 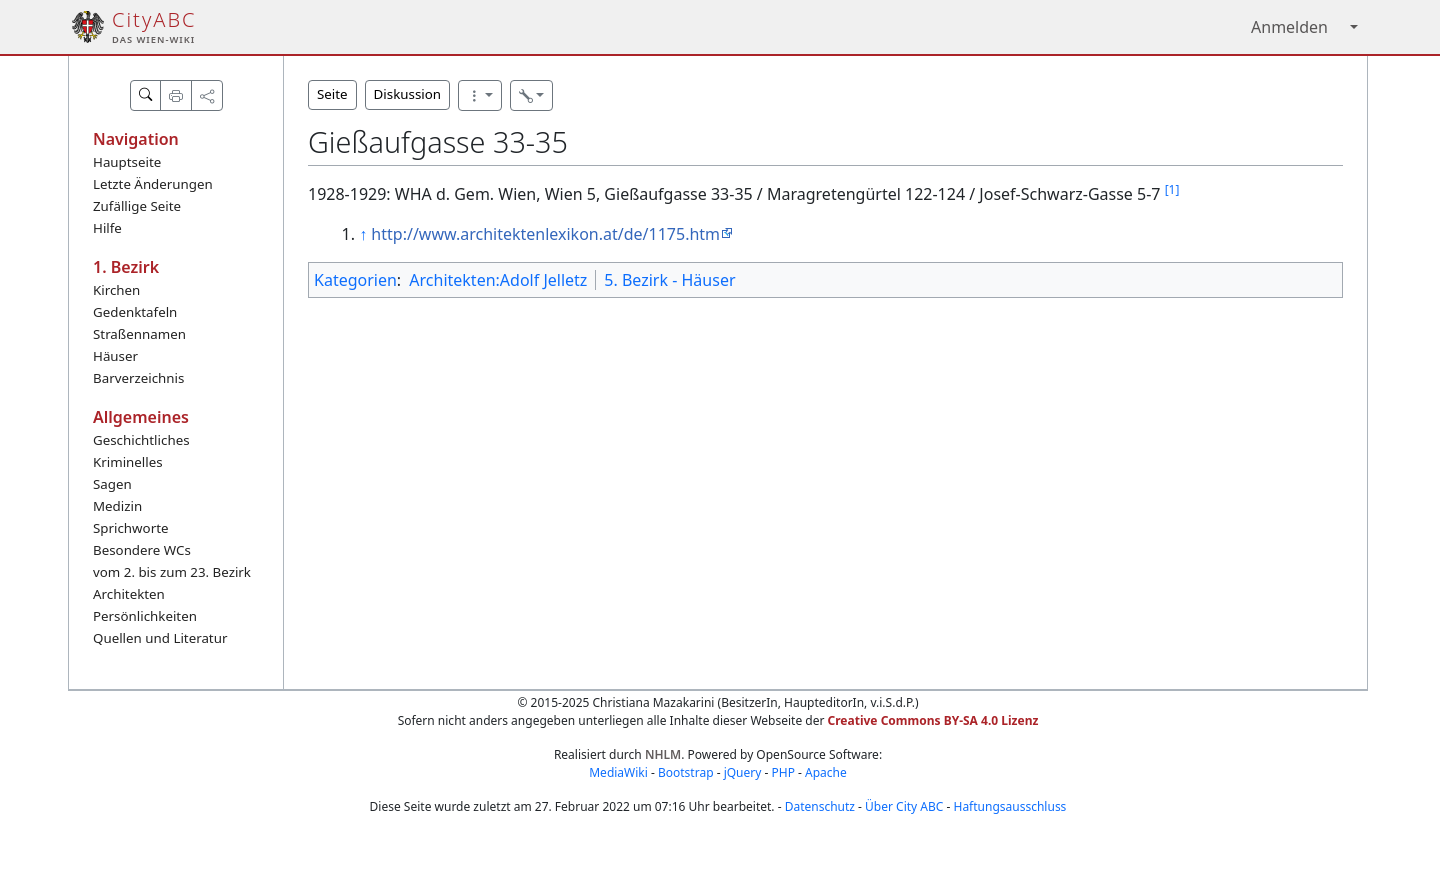 What do you see at coordinates (743, 772) in the screenshot?
I see `jQuery` at bounding box center [743, 772].